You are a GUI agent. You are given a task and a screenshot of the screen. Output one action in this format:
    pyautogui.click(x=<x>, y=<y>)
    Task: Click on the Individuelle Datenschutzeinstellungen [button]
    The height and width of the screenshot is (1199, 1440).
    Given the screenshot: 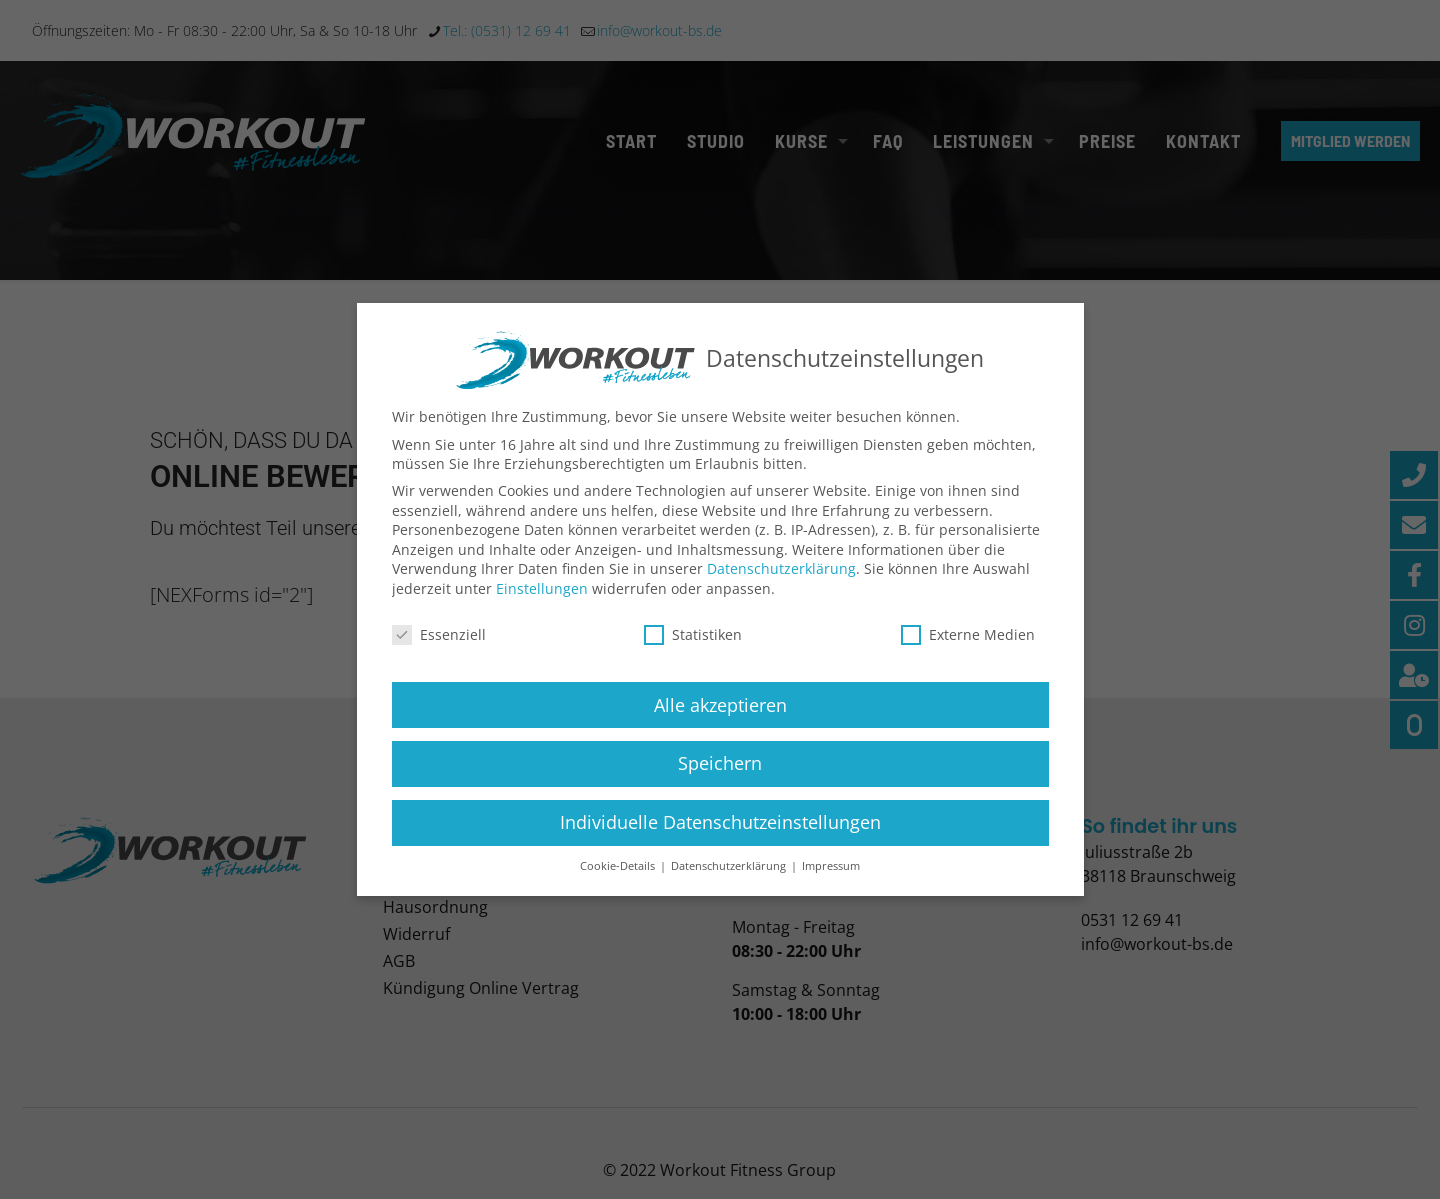 What is the action you would take?
    pyautogui.click(x=720, y=840)
    